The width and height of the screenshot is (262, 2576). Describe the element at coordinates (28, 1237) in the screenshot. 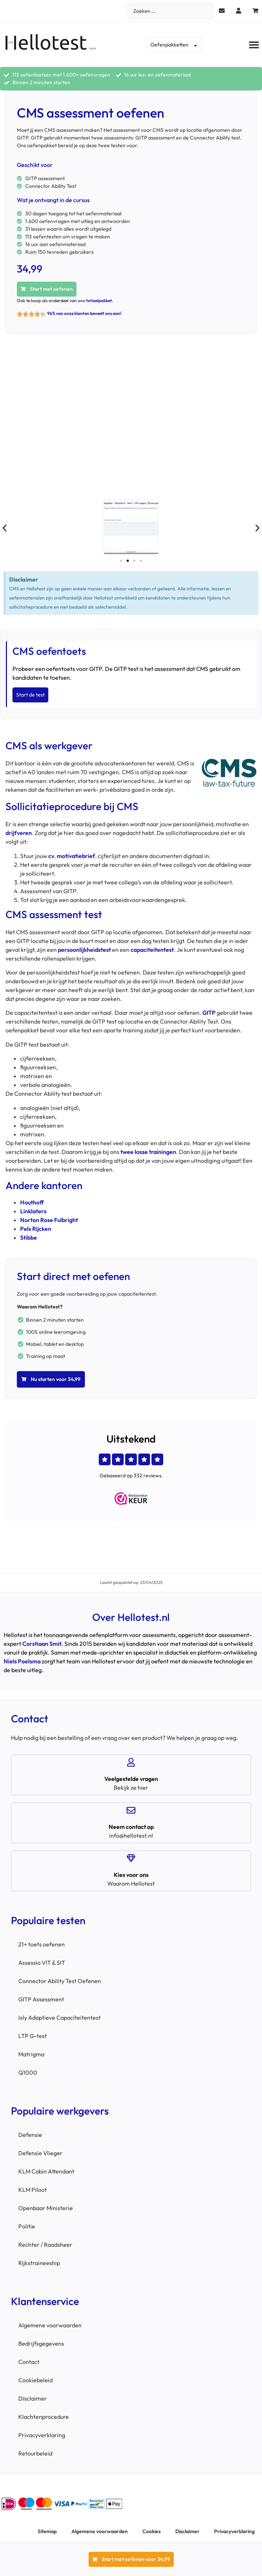

I see `Stibbe` at that location.